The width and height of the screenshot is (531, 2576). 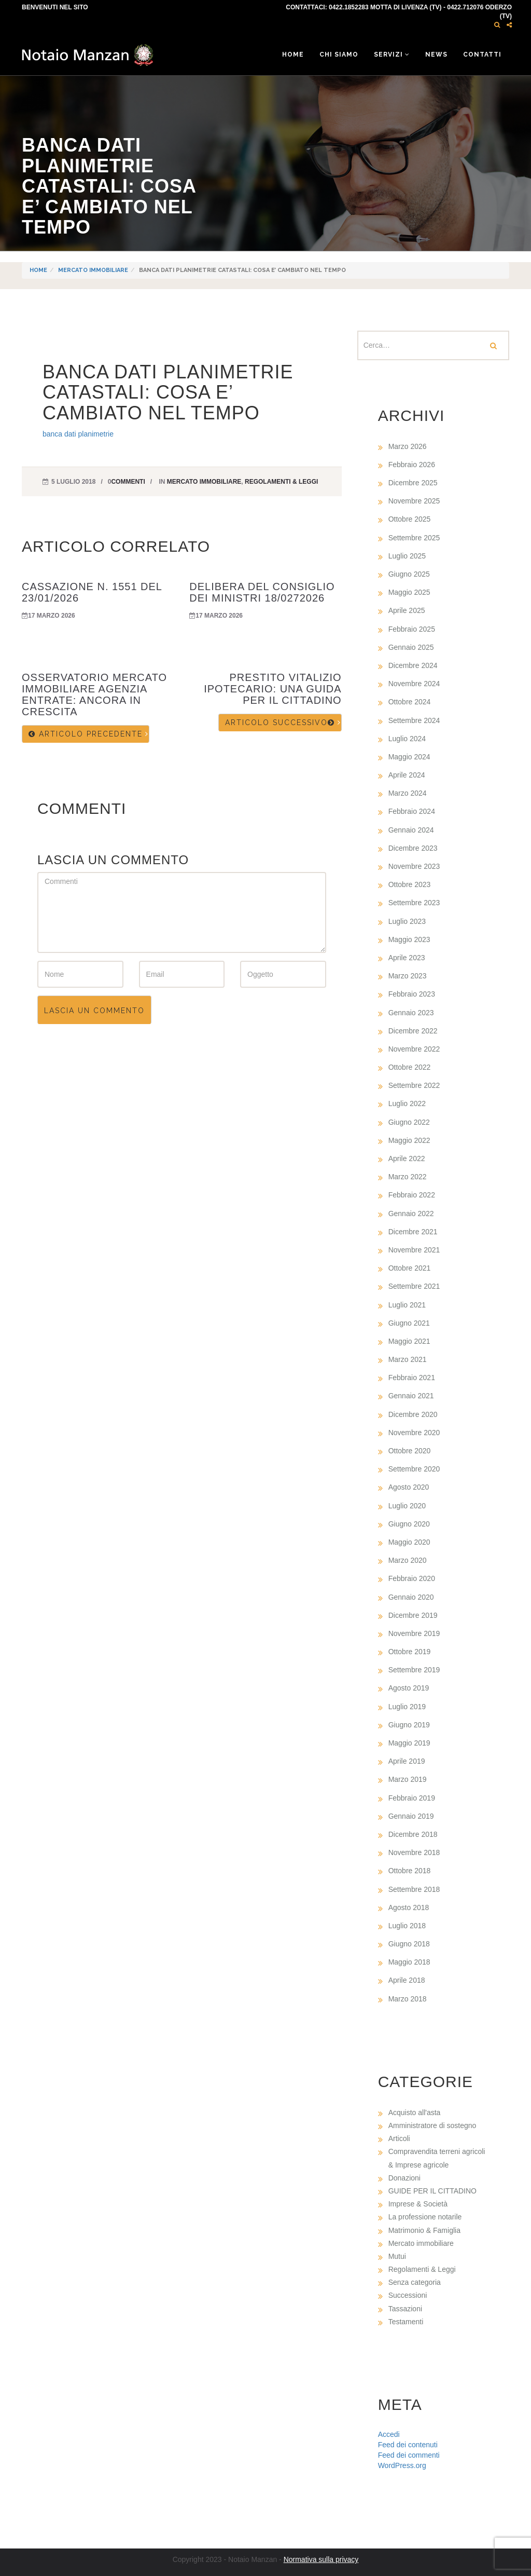 I want to click on Maggio 2024, so click(x=409, y=757).